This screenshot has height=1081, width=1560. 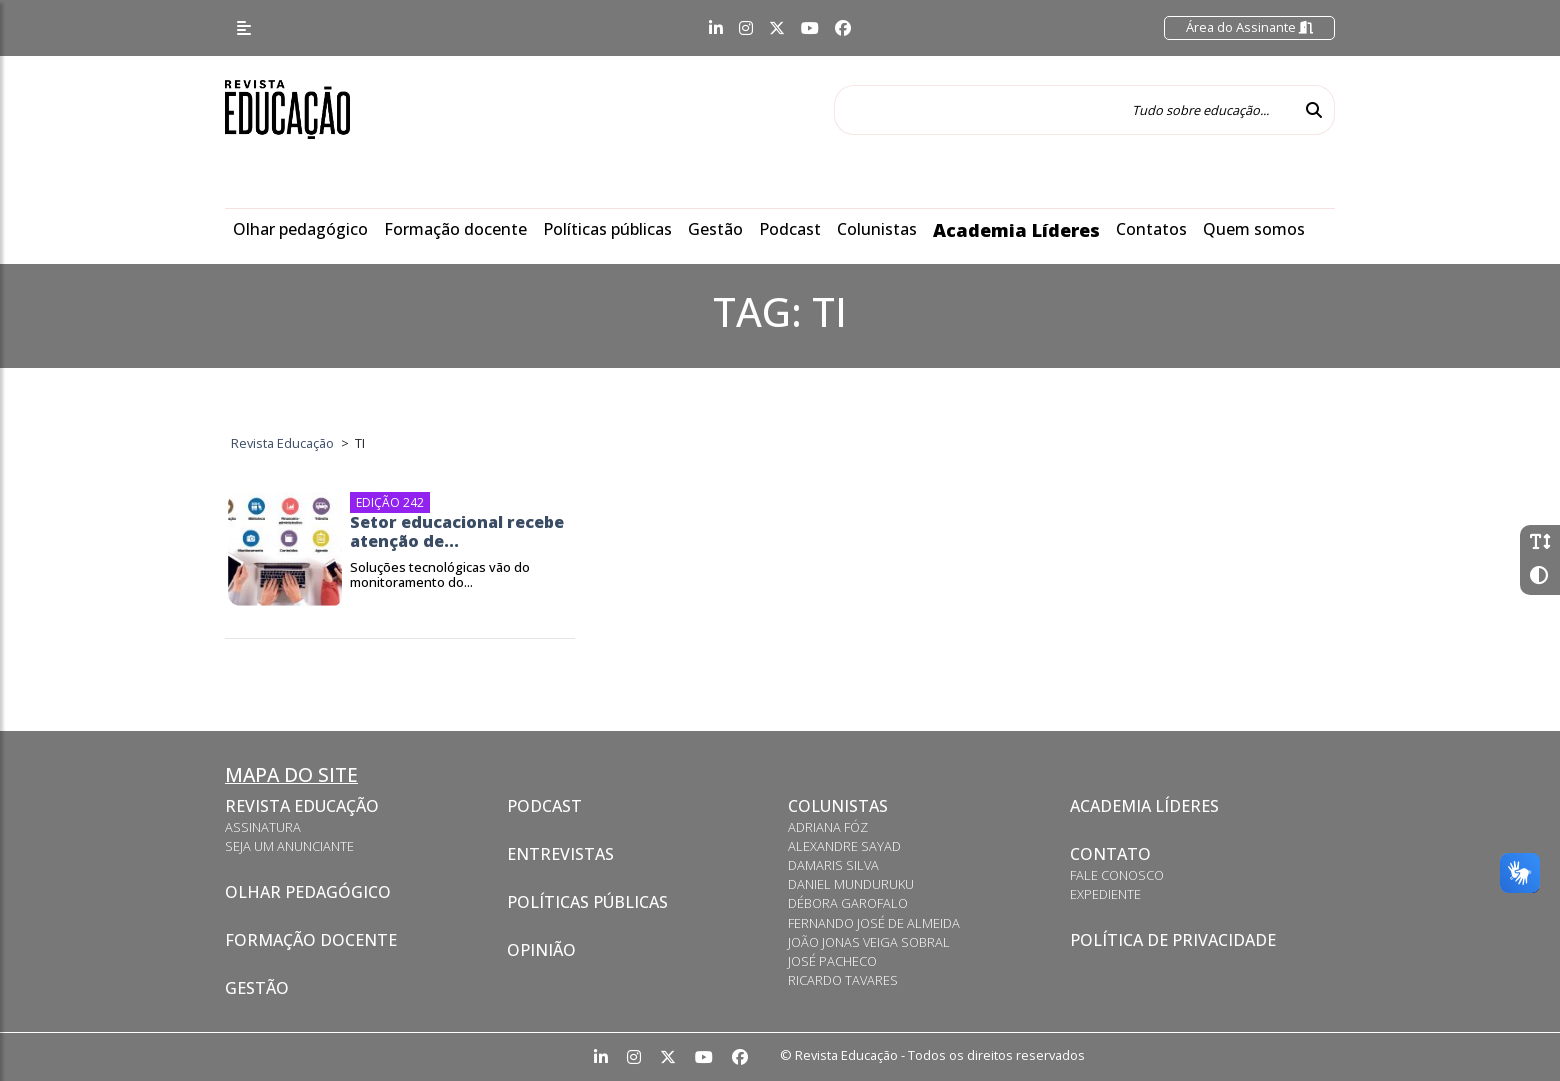 I want to click on José Pacheco, so click(x=832, y=961).